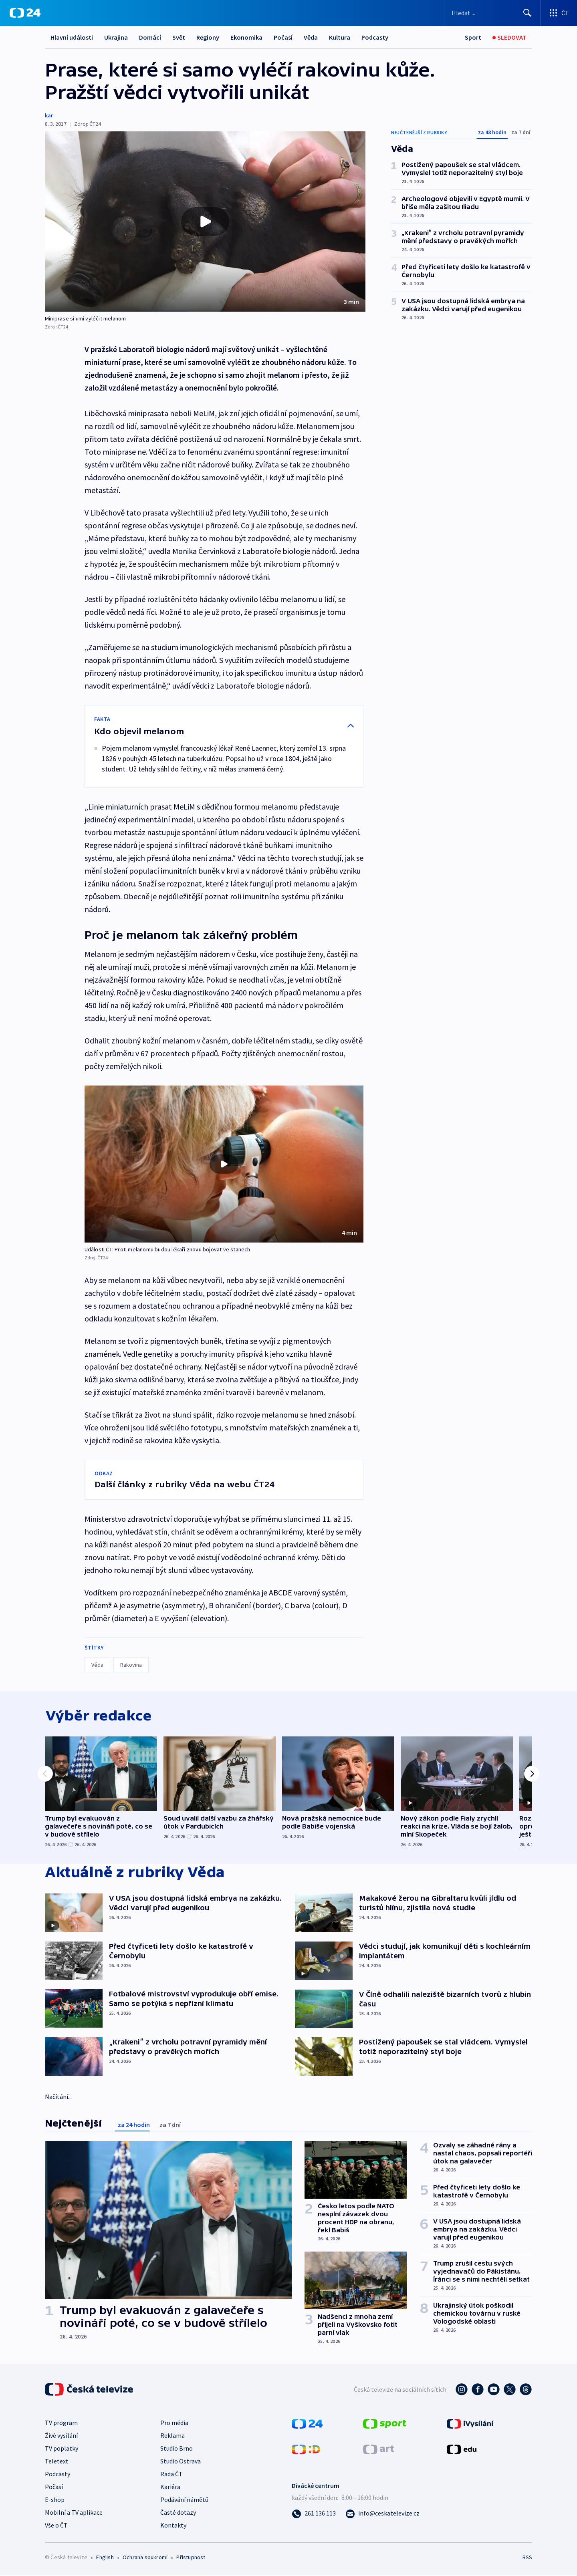  Describe the element at coordinates (55, 2500) in the screenshot. I see `E-shop` at that location.